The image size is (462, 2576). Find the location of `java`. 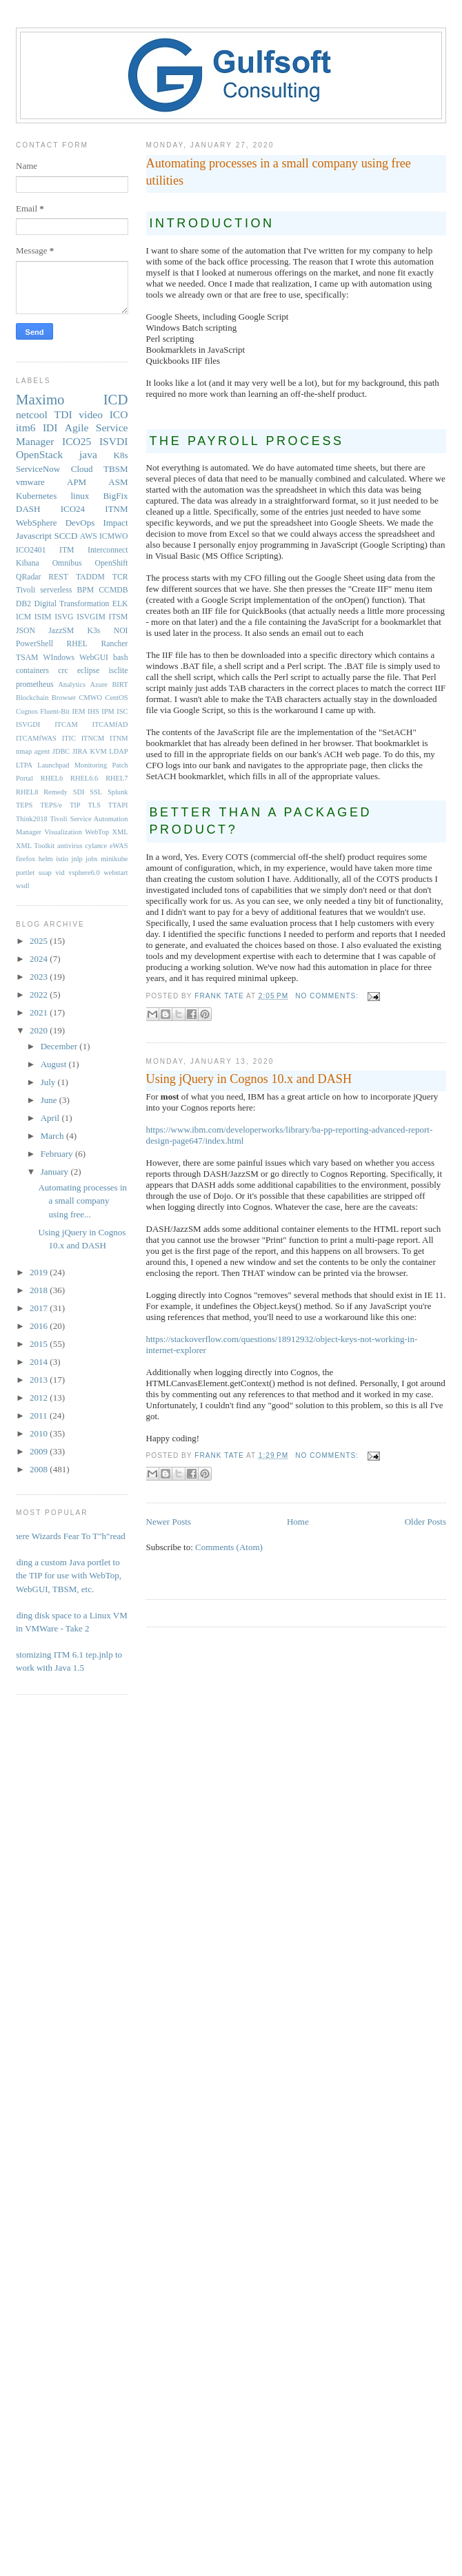

java is located at coordinates (88, 454).